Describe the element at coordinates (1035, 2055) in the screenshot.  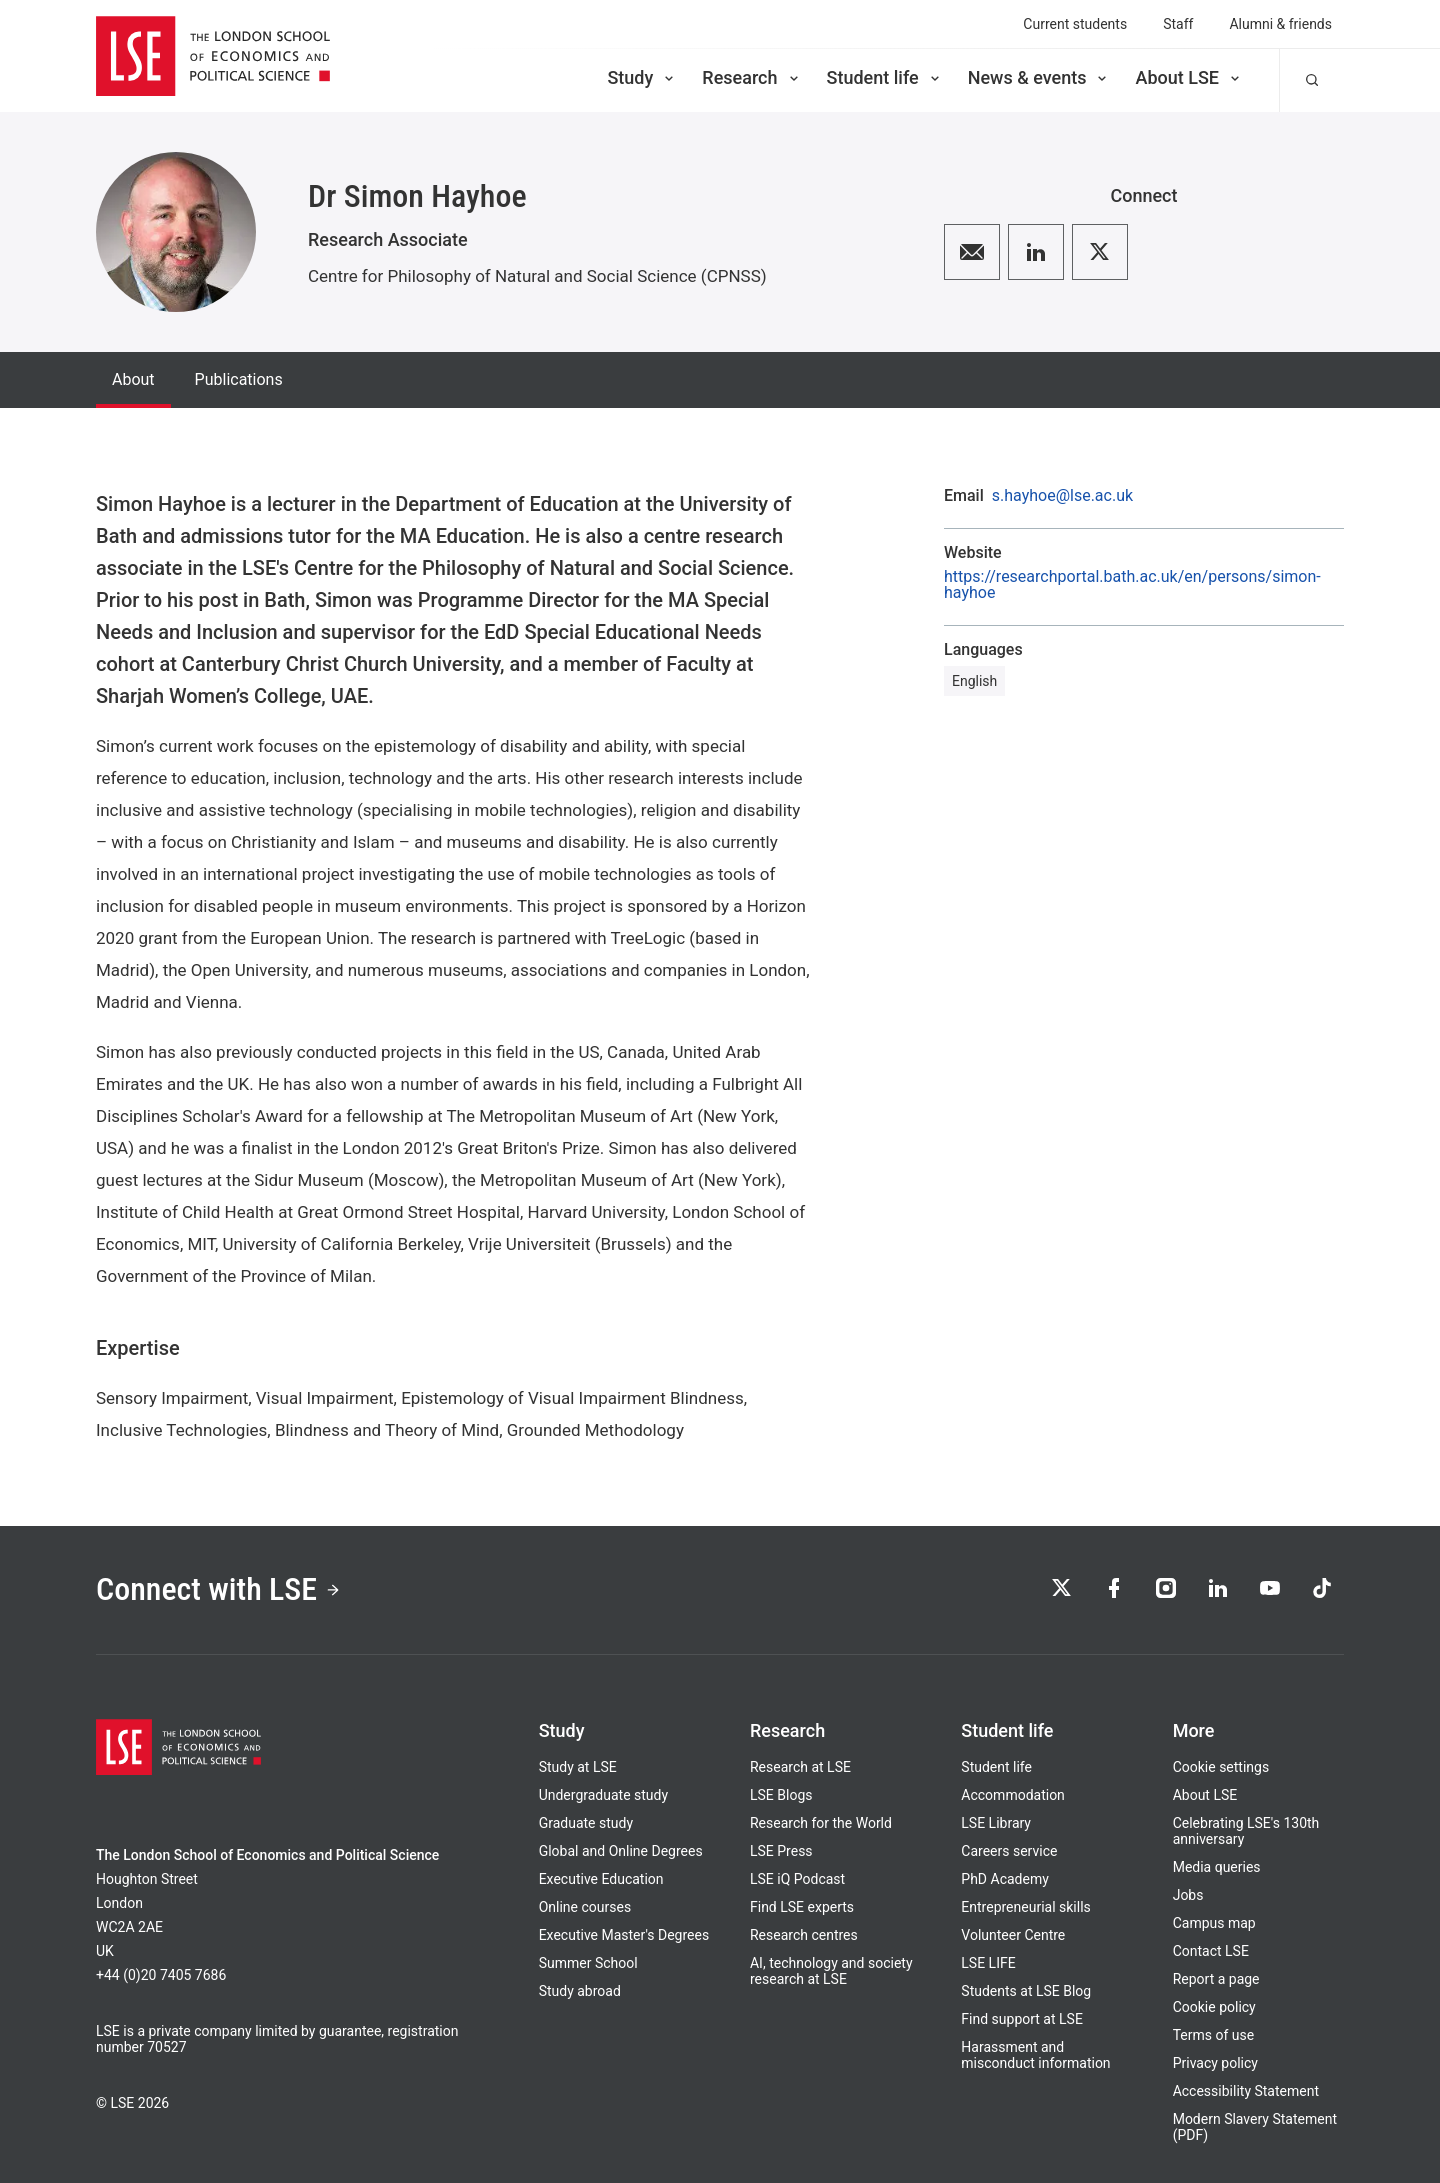
I see `Harassment and misconduct information` at that location.